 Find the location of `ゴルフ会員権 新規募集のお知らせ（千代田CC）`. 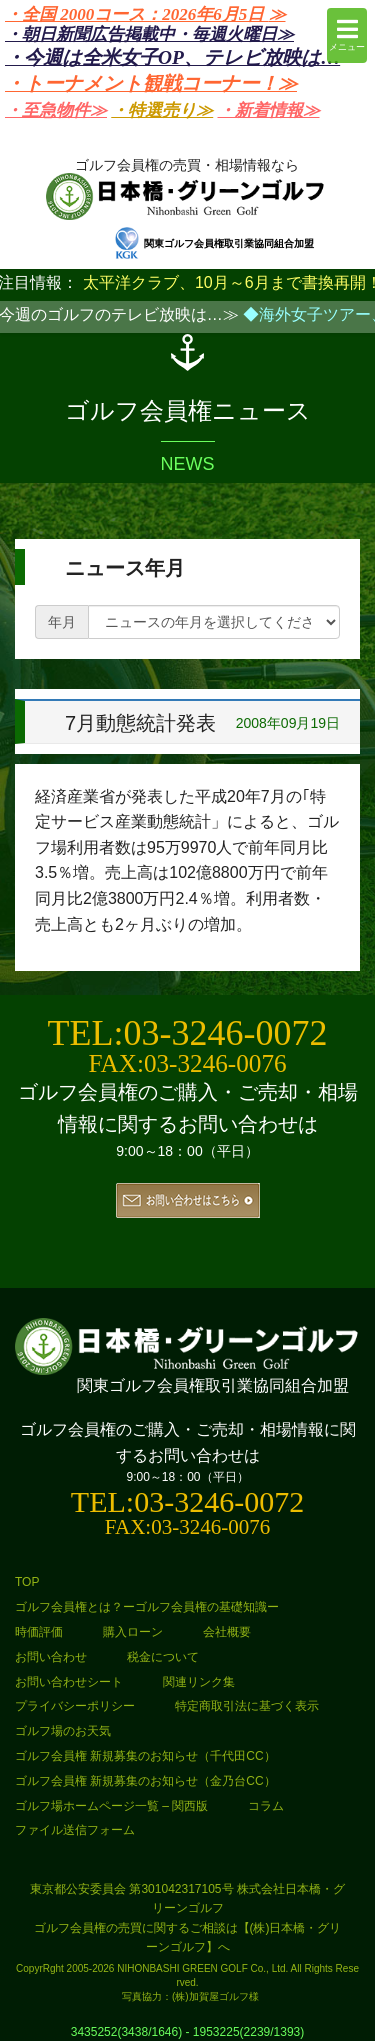

ゴルフ会員権 新規募集のお知らせ（千代田CC） is located at coordinates (145, 1756).